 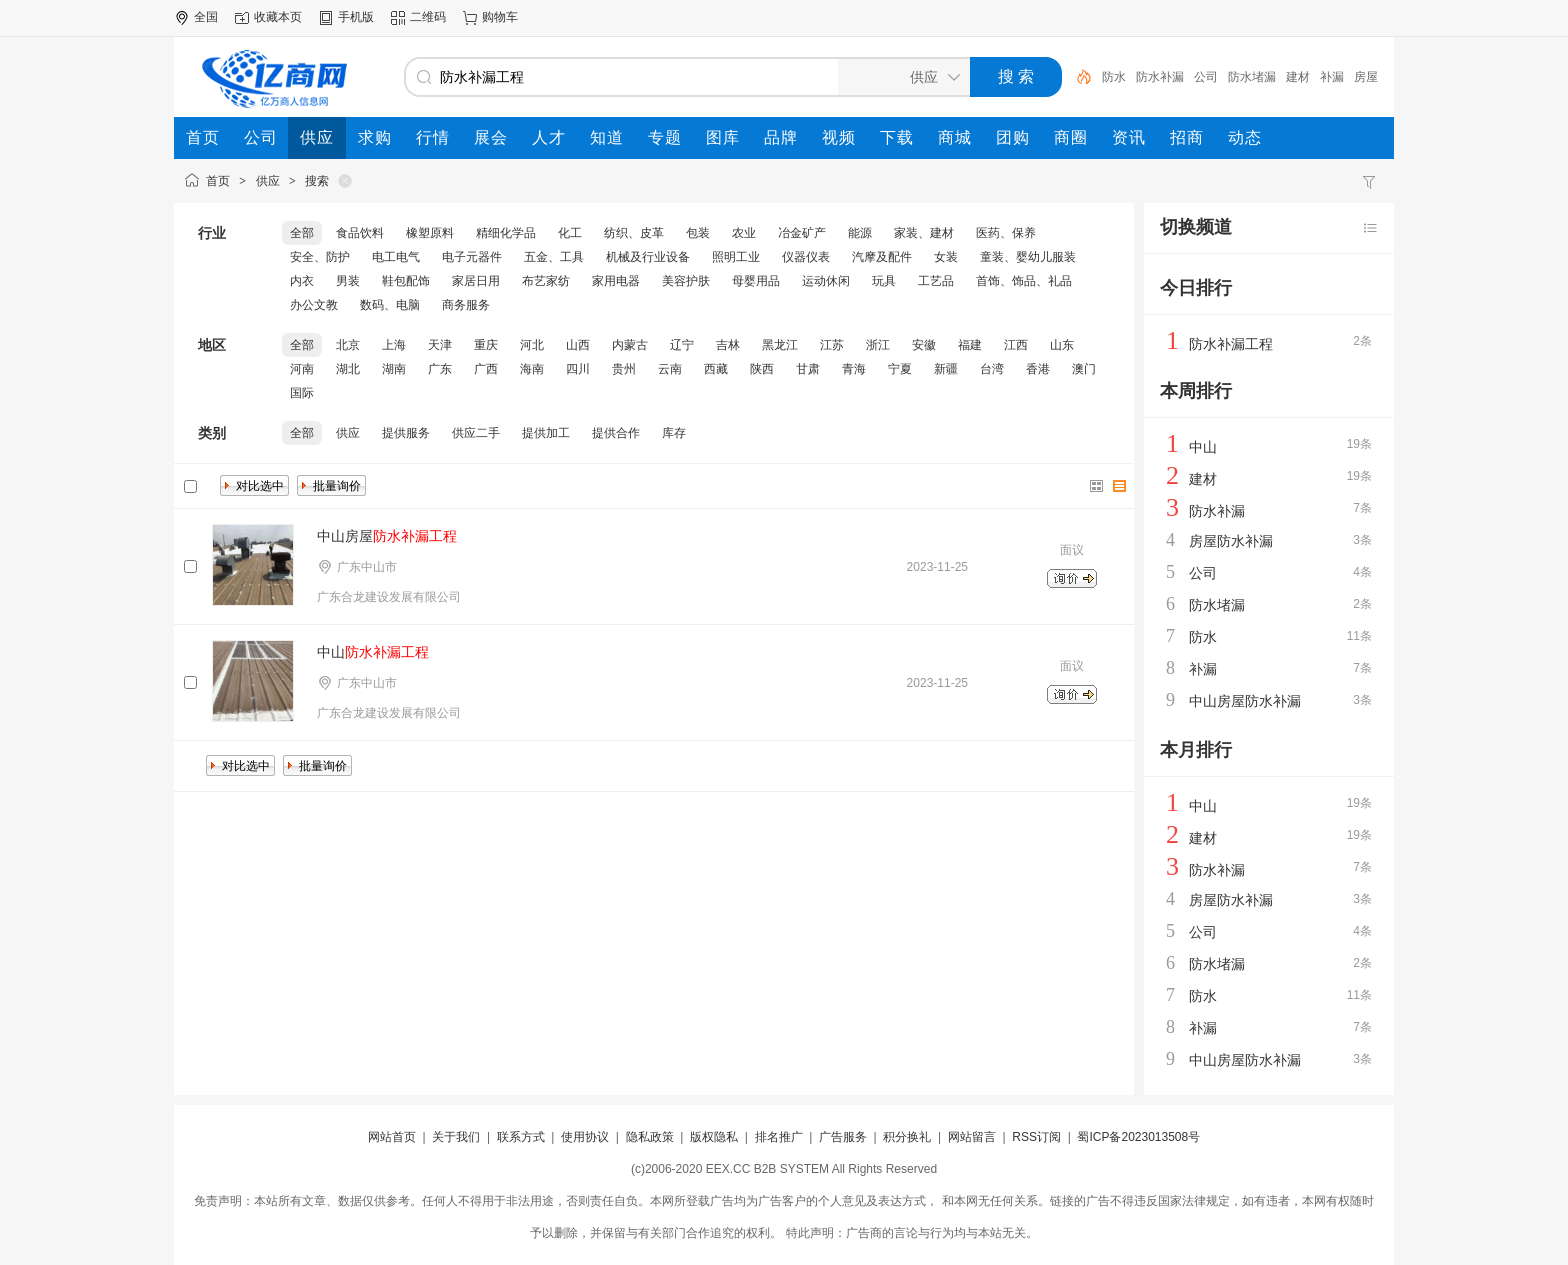 I want to click on 台湾, so click(x=992, y=369).